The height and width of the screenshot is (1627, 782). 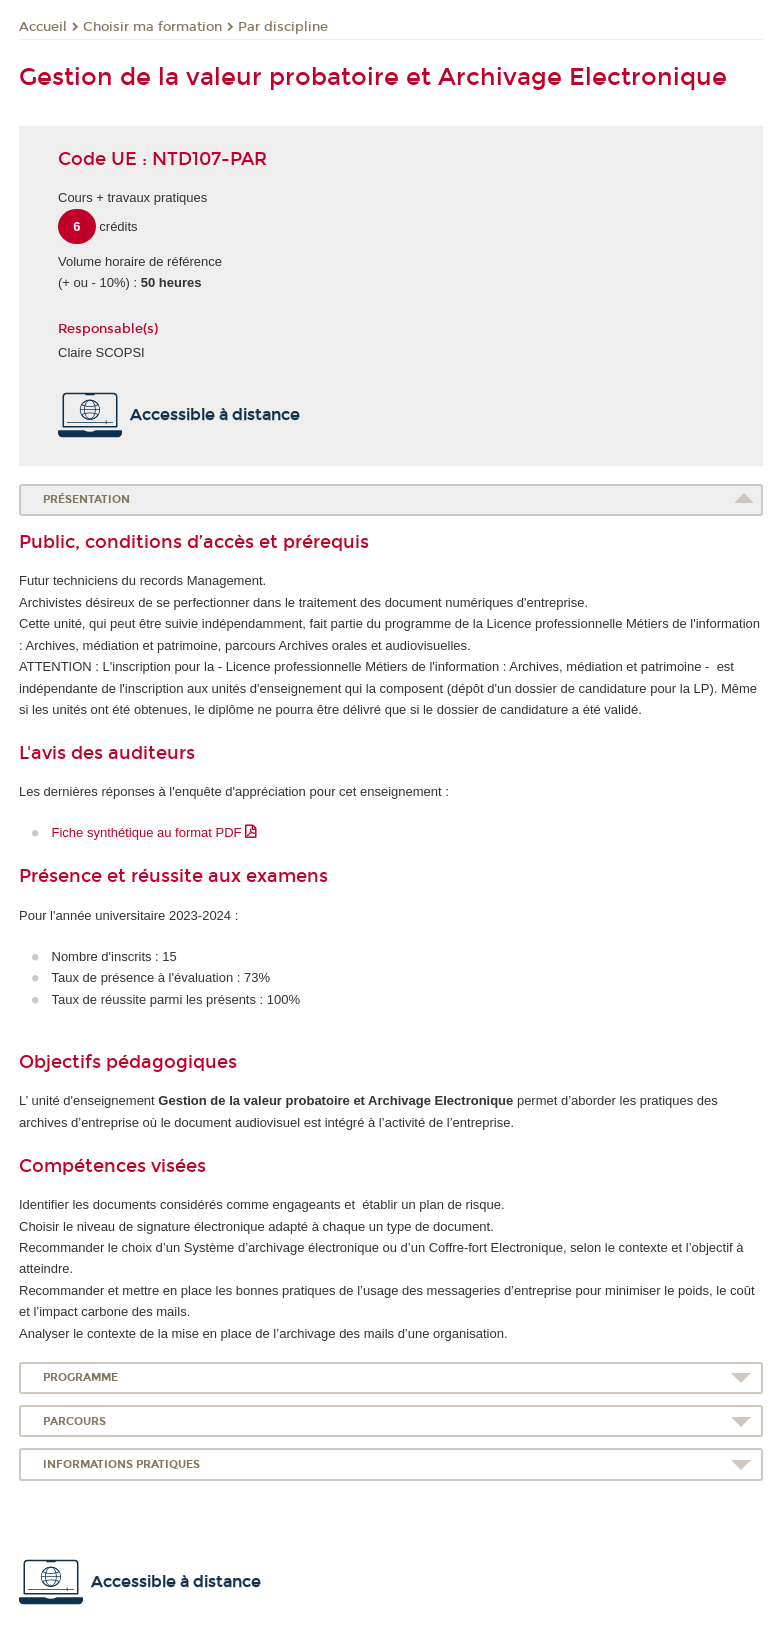 I want to click on Présentation, so click(x=86, y=499).